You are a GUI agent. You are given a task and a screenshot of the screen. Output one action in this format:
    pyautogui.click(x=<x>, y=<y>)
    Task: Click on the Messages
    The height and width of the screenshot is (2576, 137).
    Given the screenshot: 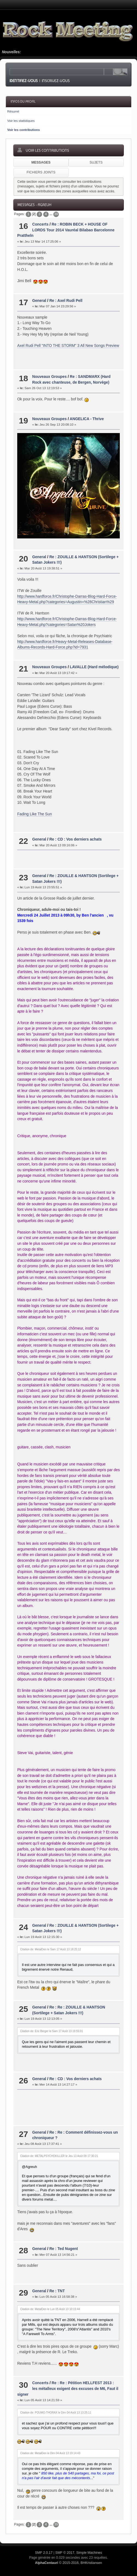 What is the action you would take?
    pyautogui.click(x=41, y=162)
    